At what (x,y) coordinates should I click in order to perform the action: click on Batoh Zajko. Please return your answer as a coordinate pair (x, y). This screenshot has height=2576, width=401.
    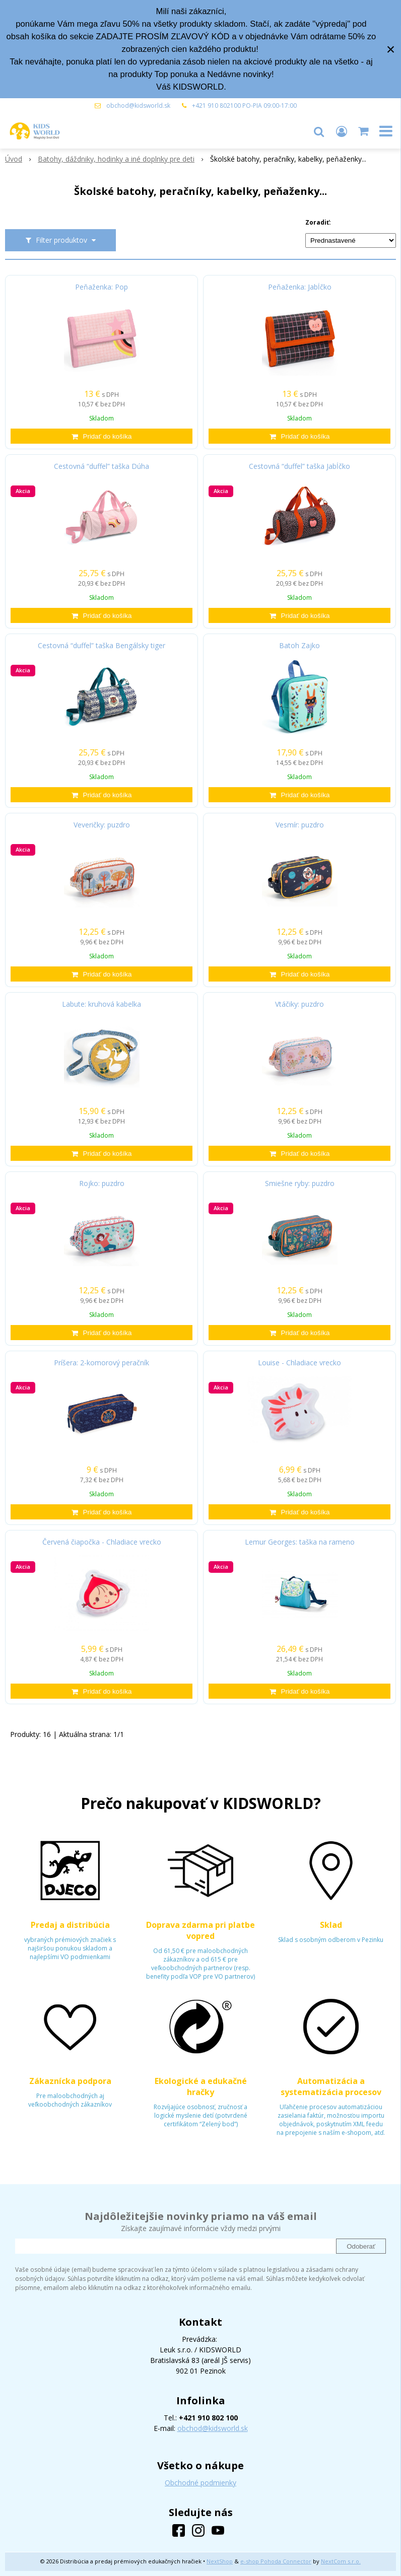
    Looking at the image, I should click on (299, 646).